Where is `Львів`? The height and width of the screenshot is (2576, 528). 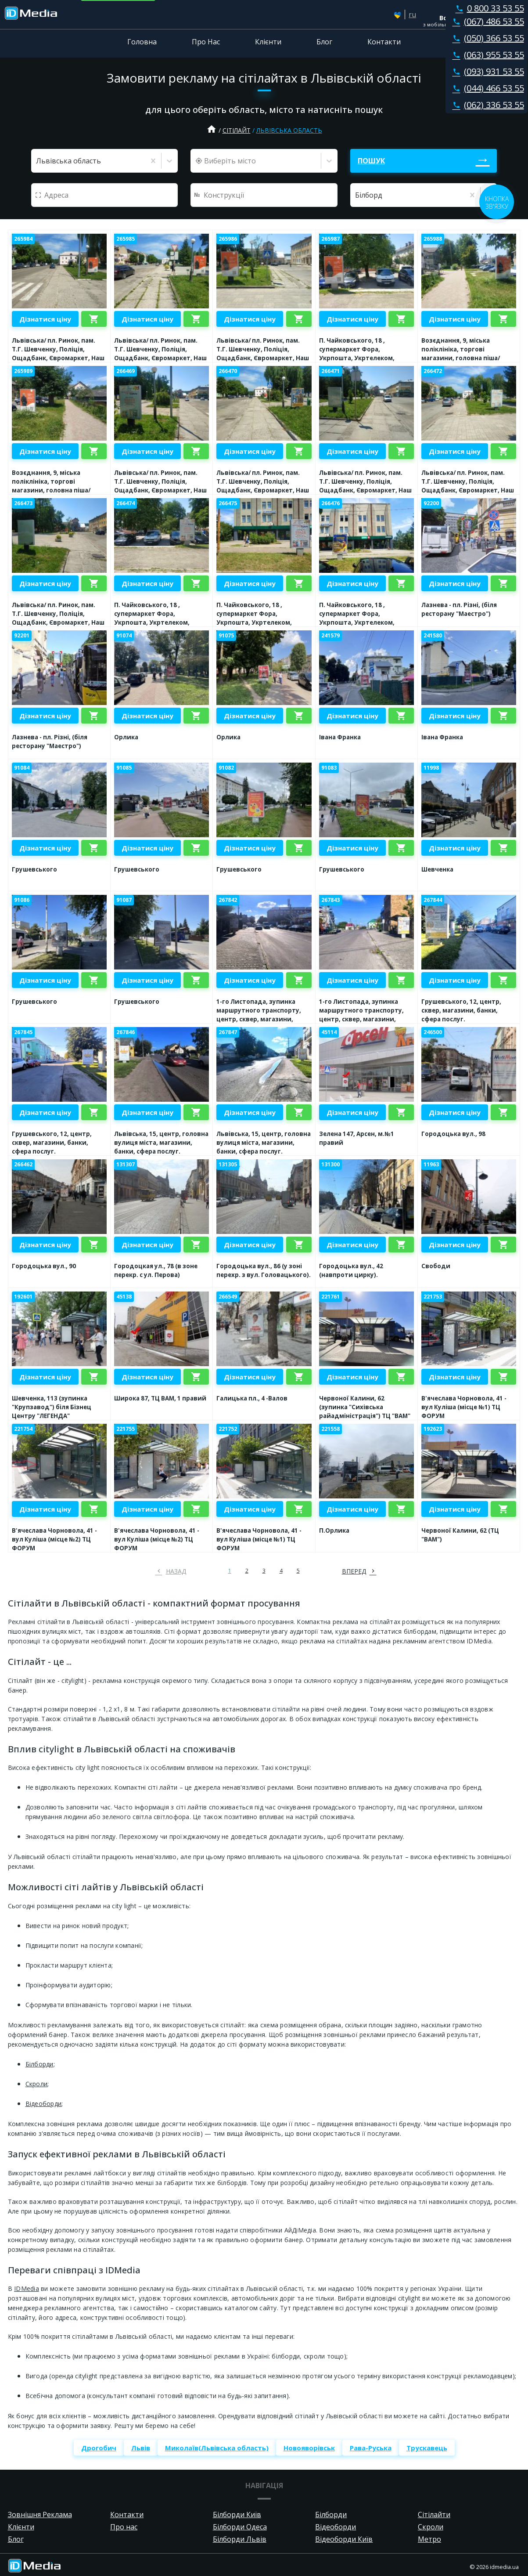
Львів is located at coordinates (140, 2447).